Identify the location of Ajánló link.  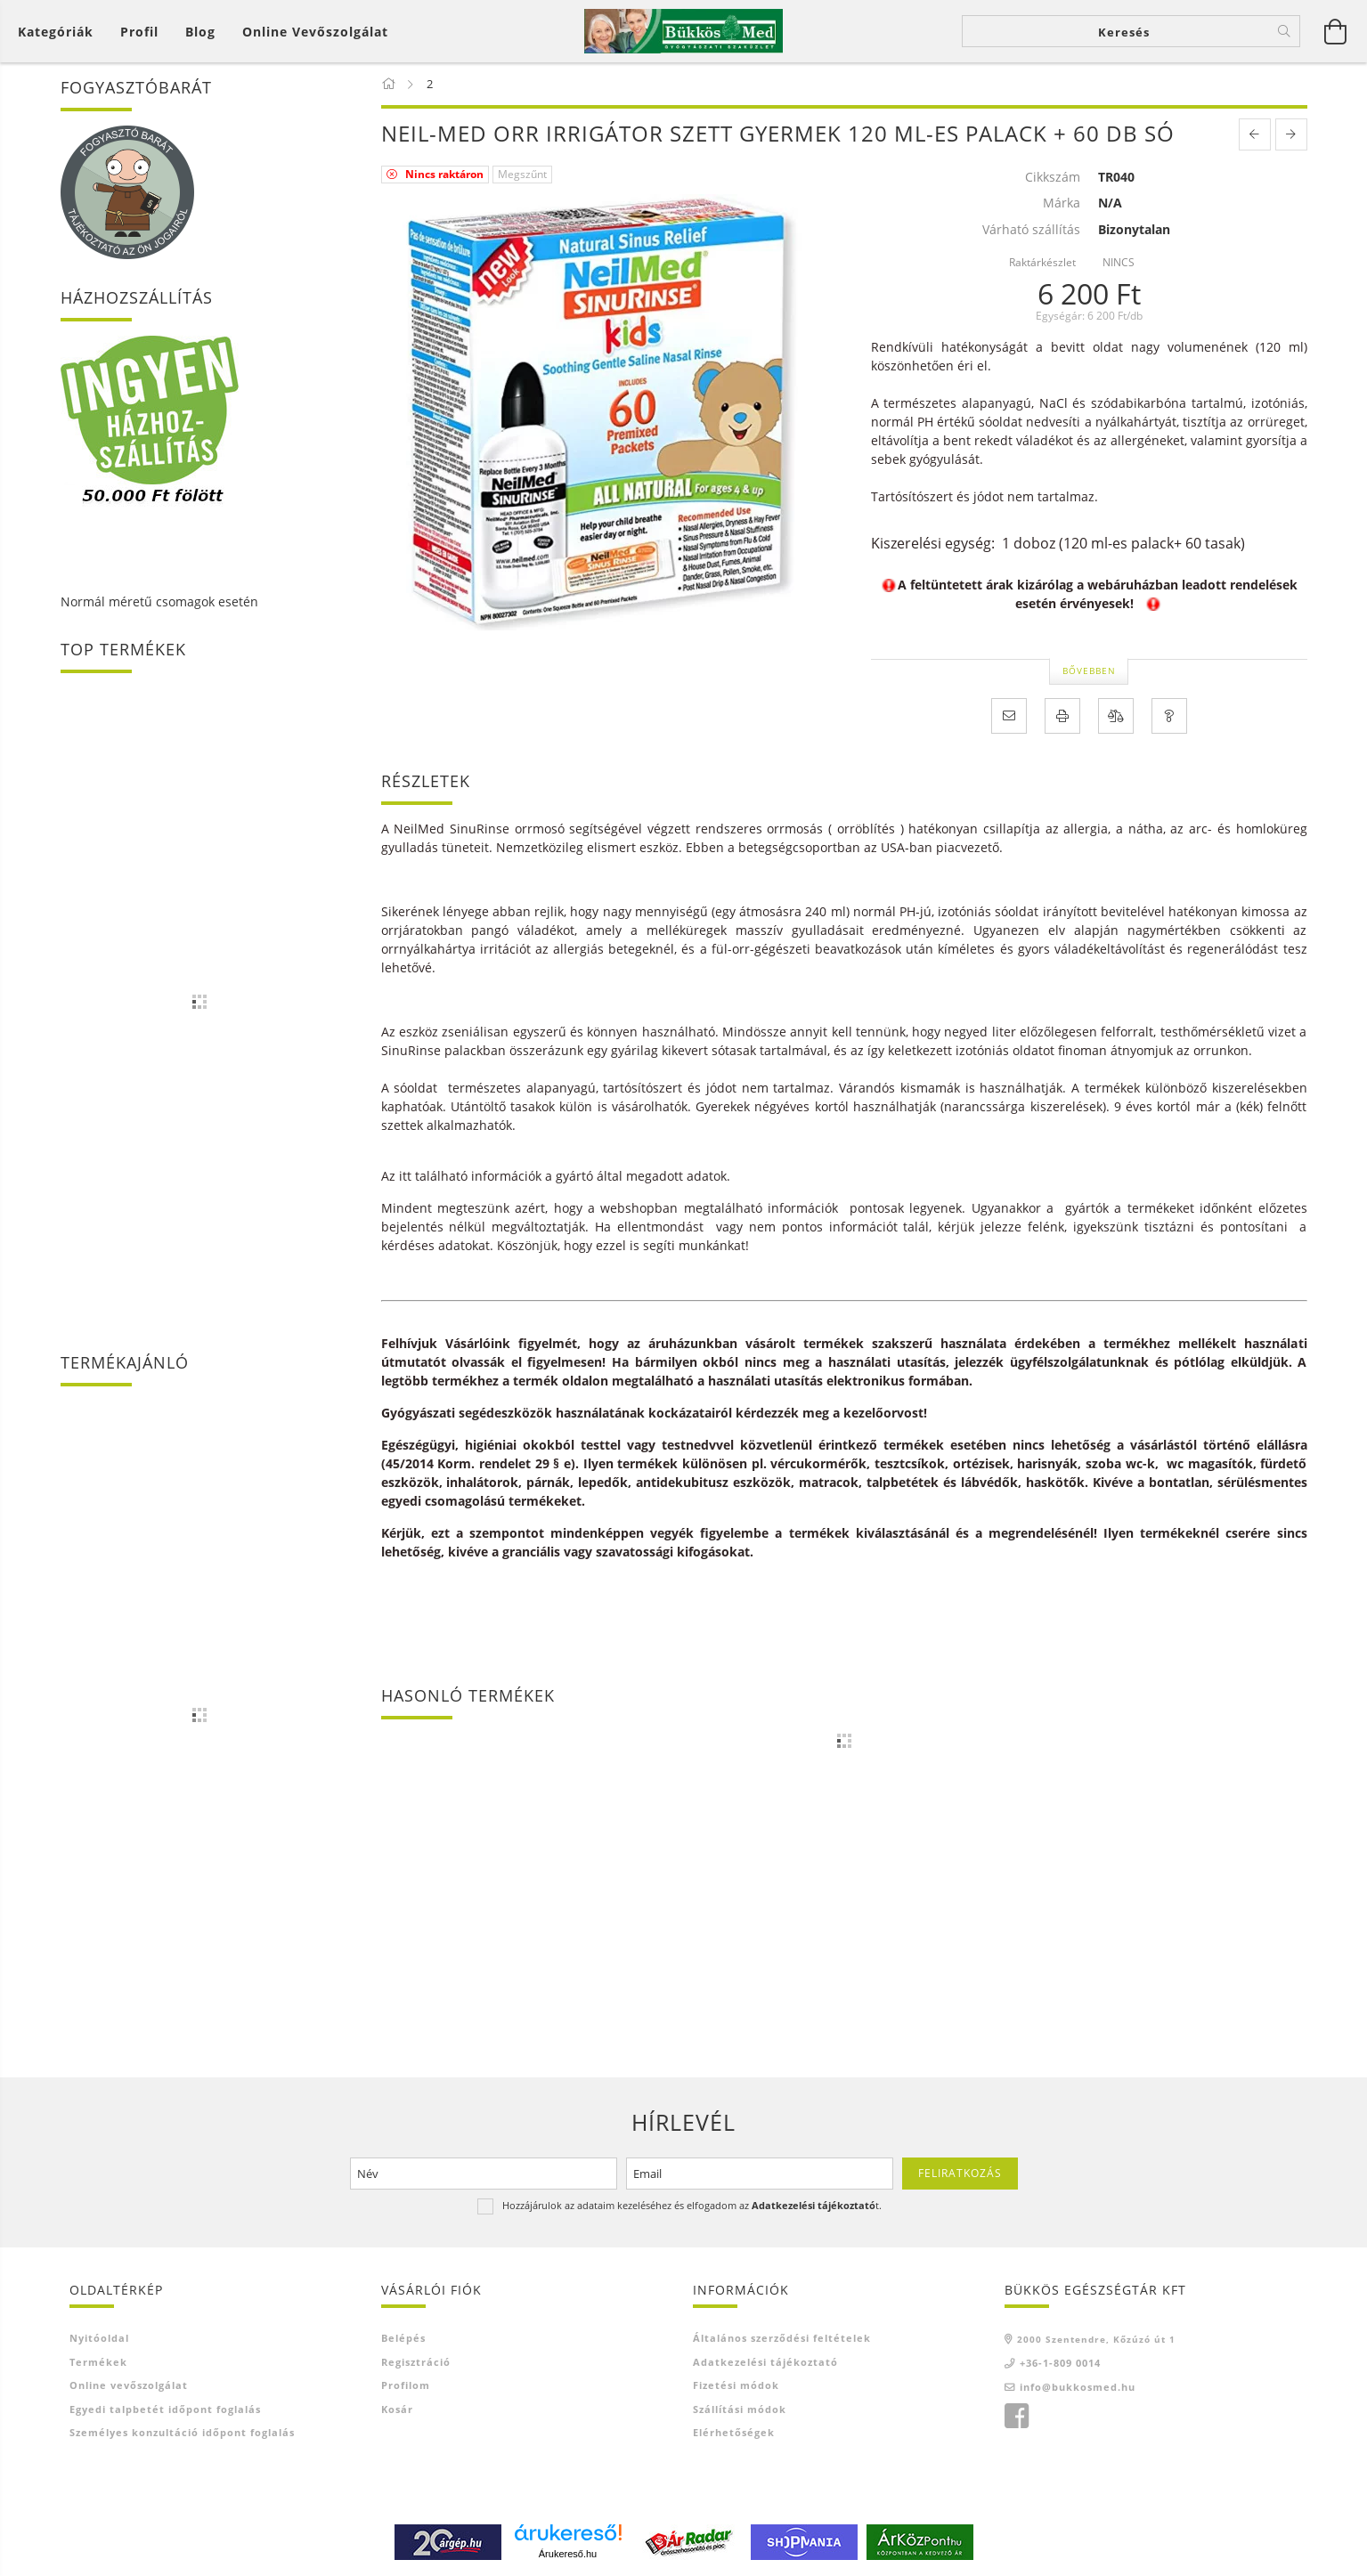
(723, 2456).